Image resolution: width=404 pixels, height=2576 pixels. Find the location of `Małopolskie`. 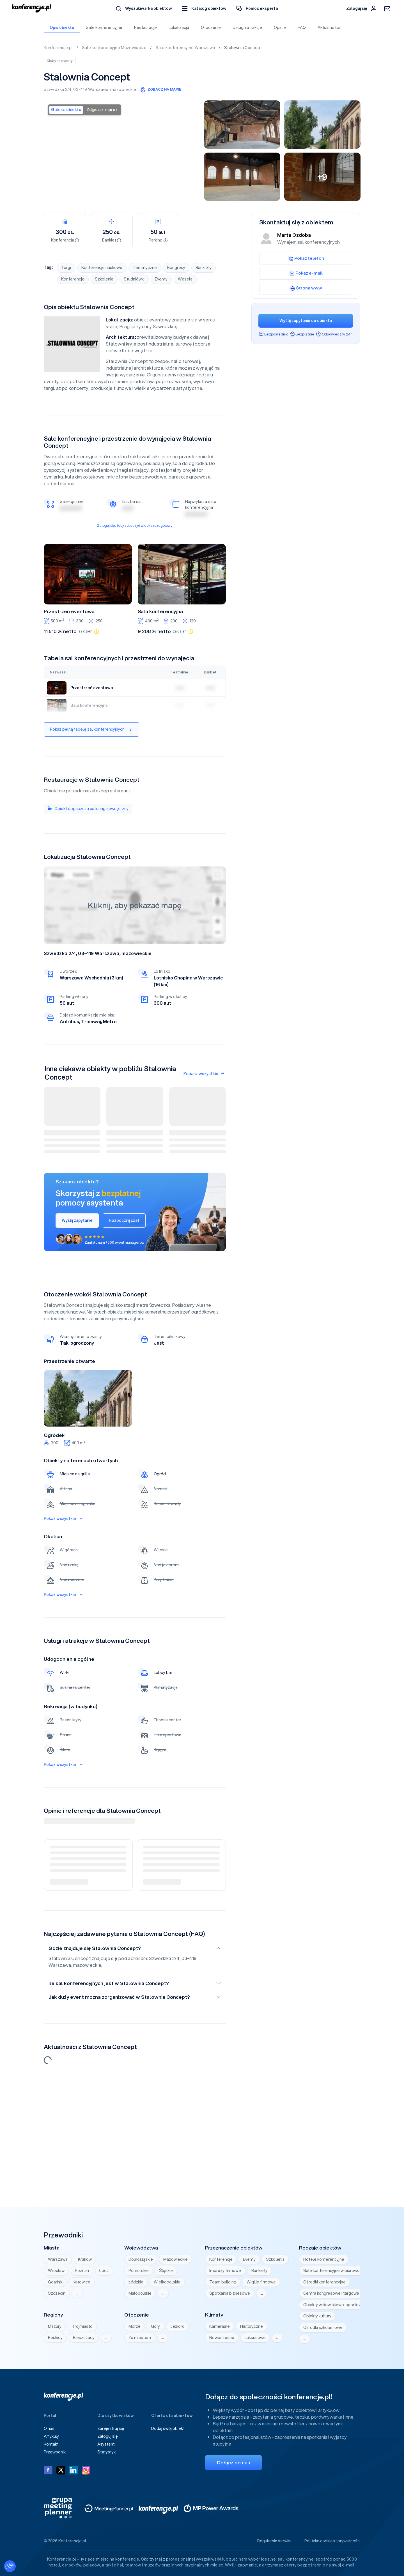

Małopolskie is located at coordinates (140, 2293).